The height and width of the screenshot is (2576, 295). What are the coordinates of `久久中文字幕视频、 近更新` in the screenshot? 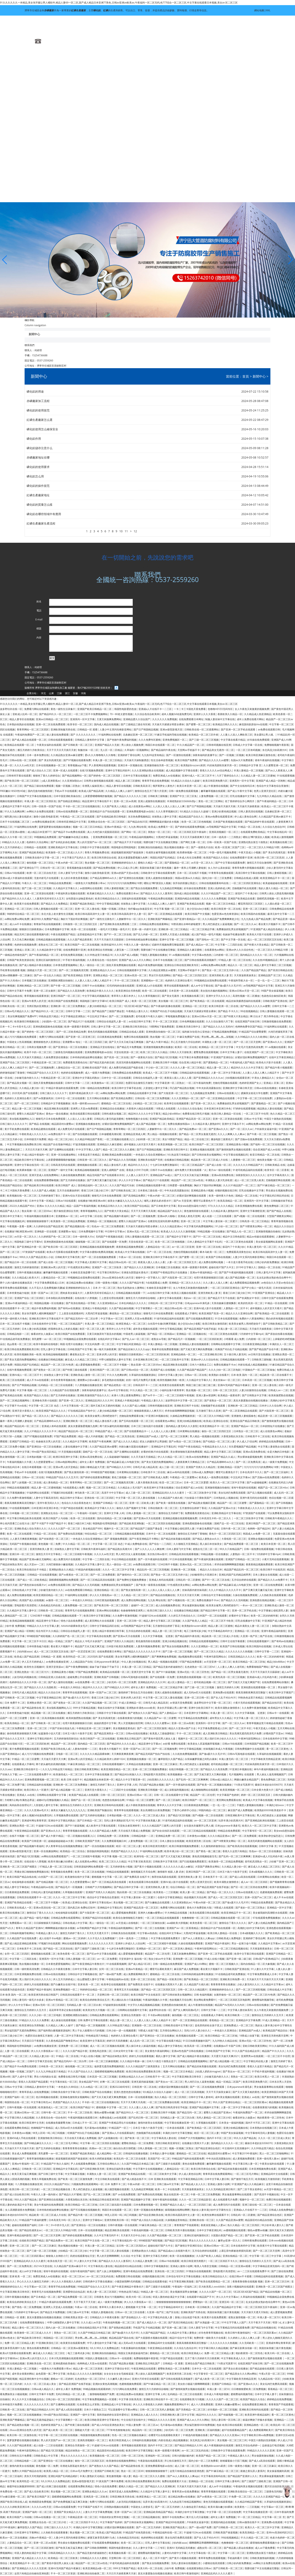 It's located at (158, 1636).